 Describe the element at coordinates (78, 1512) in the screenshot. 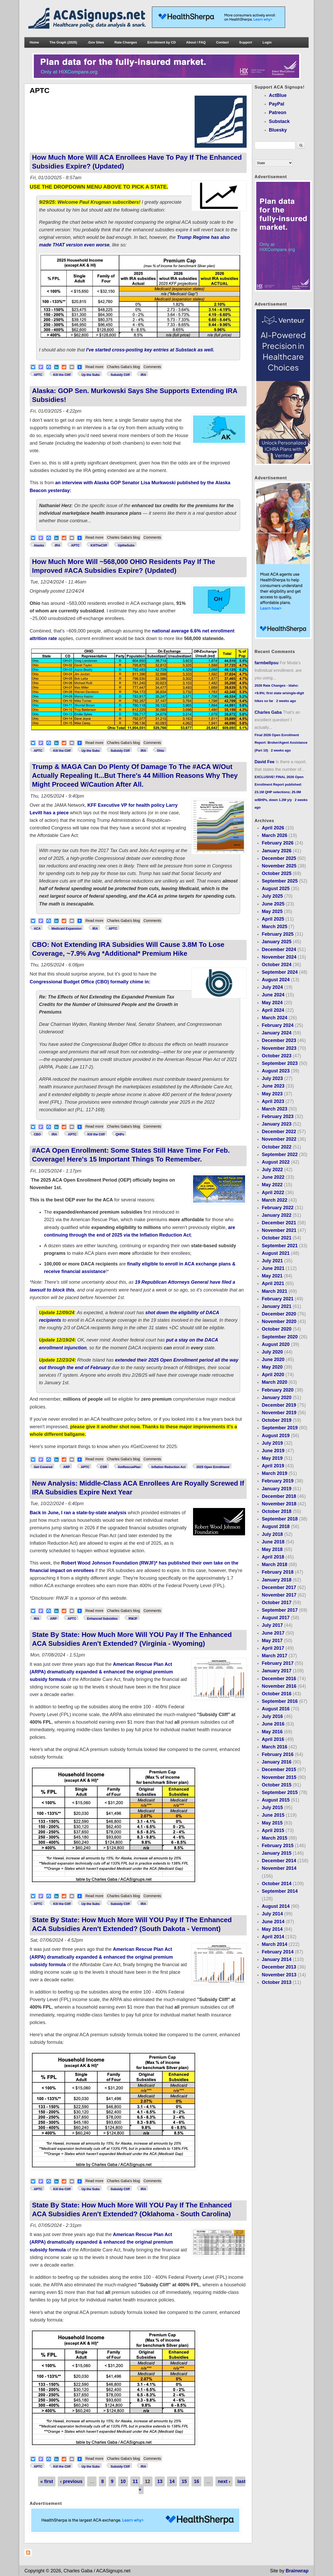

I see `Back in June, I ran a state-by-state analysis` at that location.